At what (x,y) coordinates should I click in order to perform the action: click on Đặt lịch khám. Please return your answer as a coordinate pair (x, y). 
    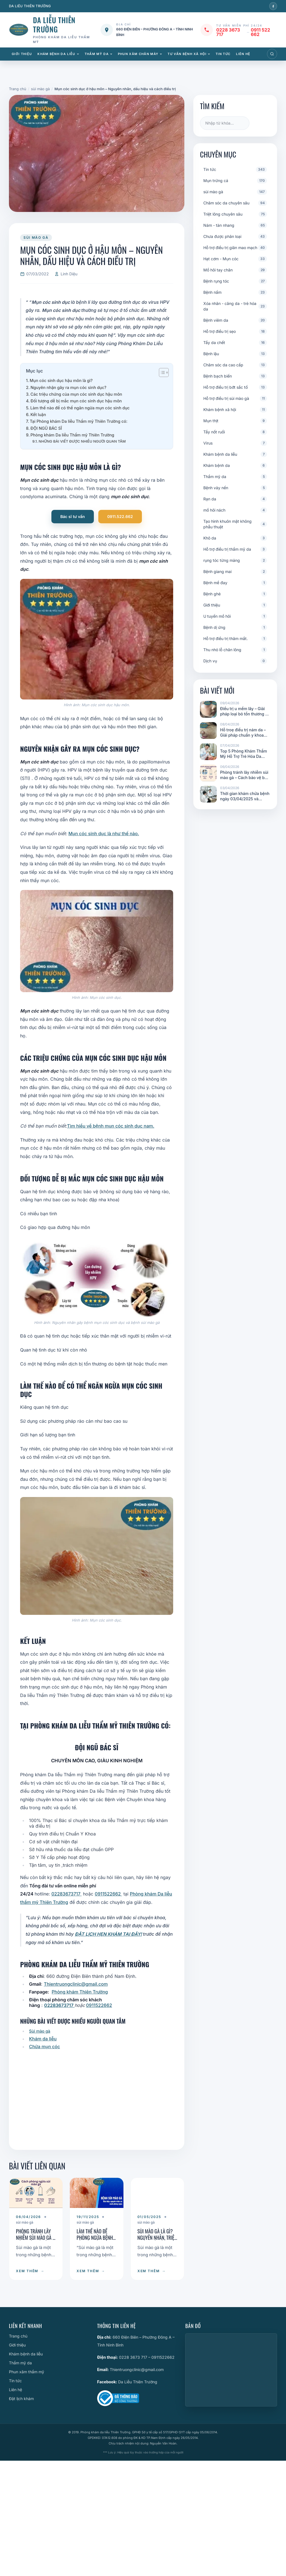
    Looking at the image, I should click on (21, 2398).